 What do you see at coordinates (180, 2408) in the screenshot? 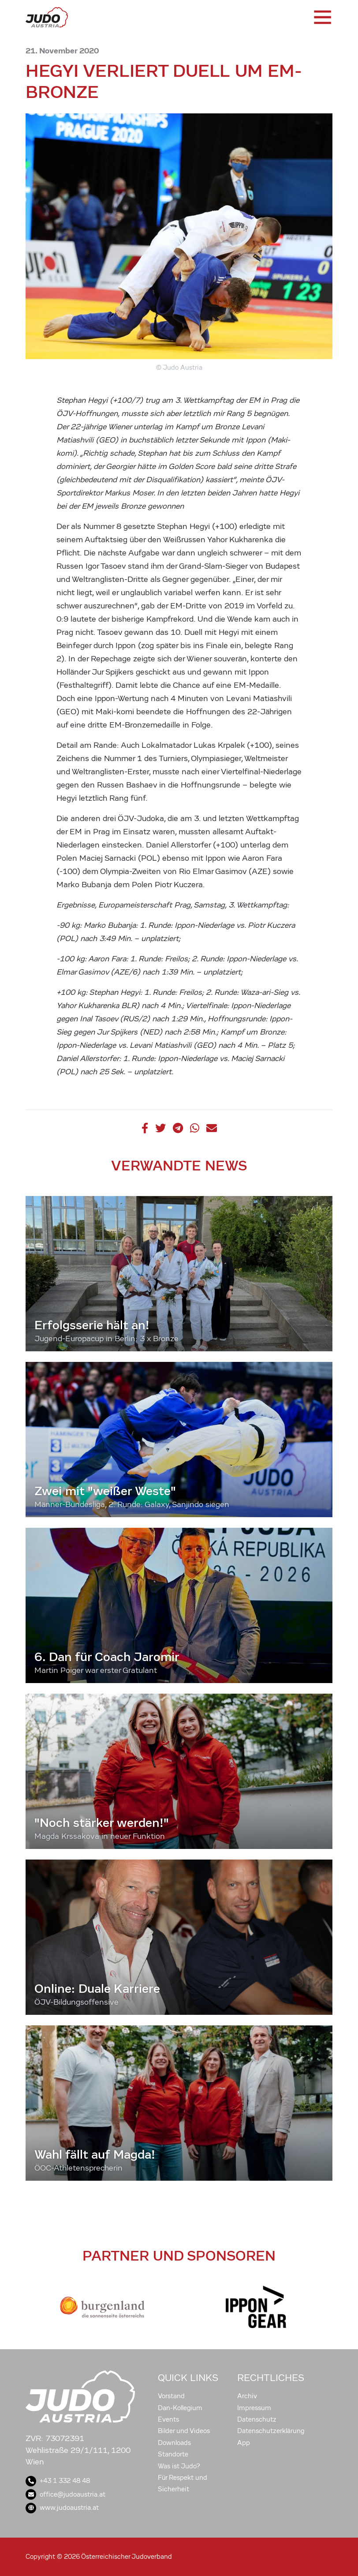
I see `Dan-Kollegium` at bounding box center [180, 2408].